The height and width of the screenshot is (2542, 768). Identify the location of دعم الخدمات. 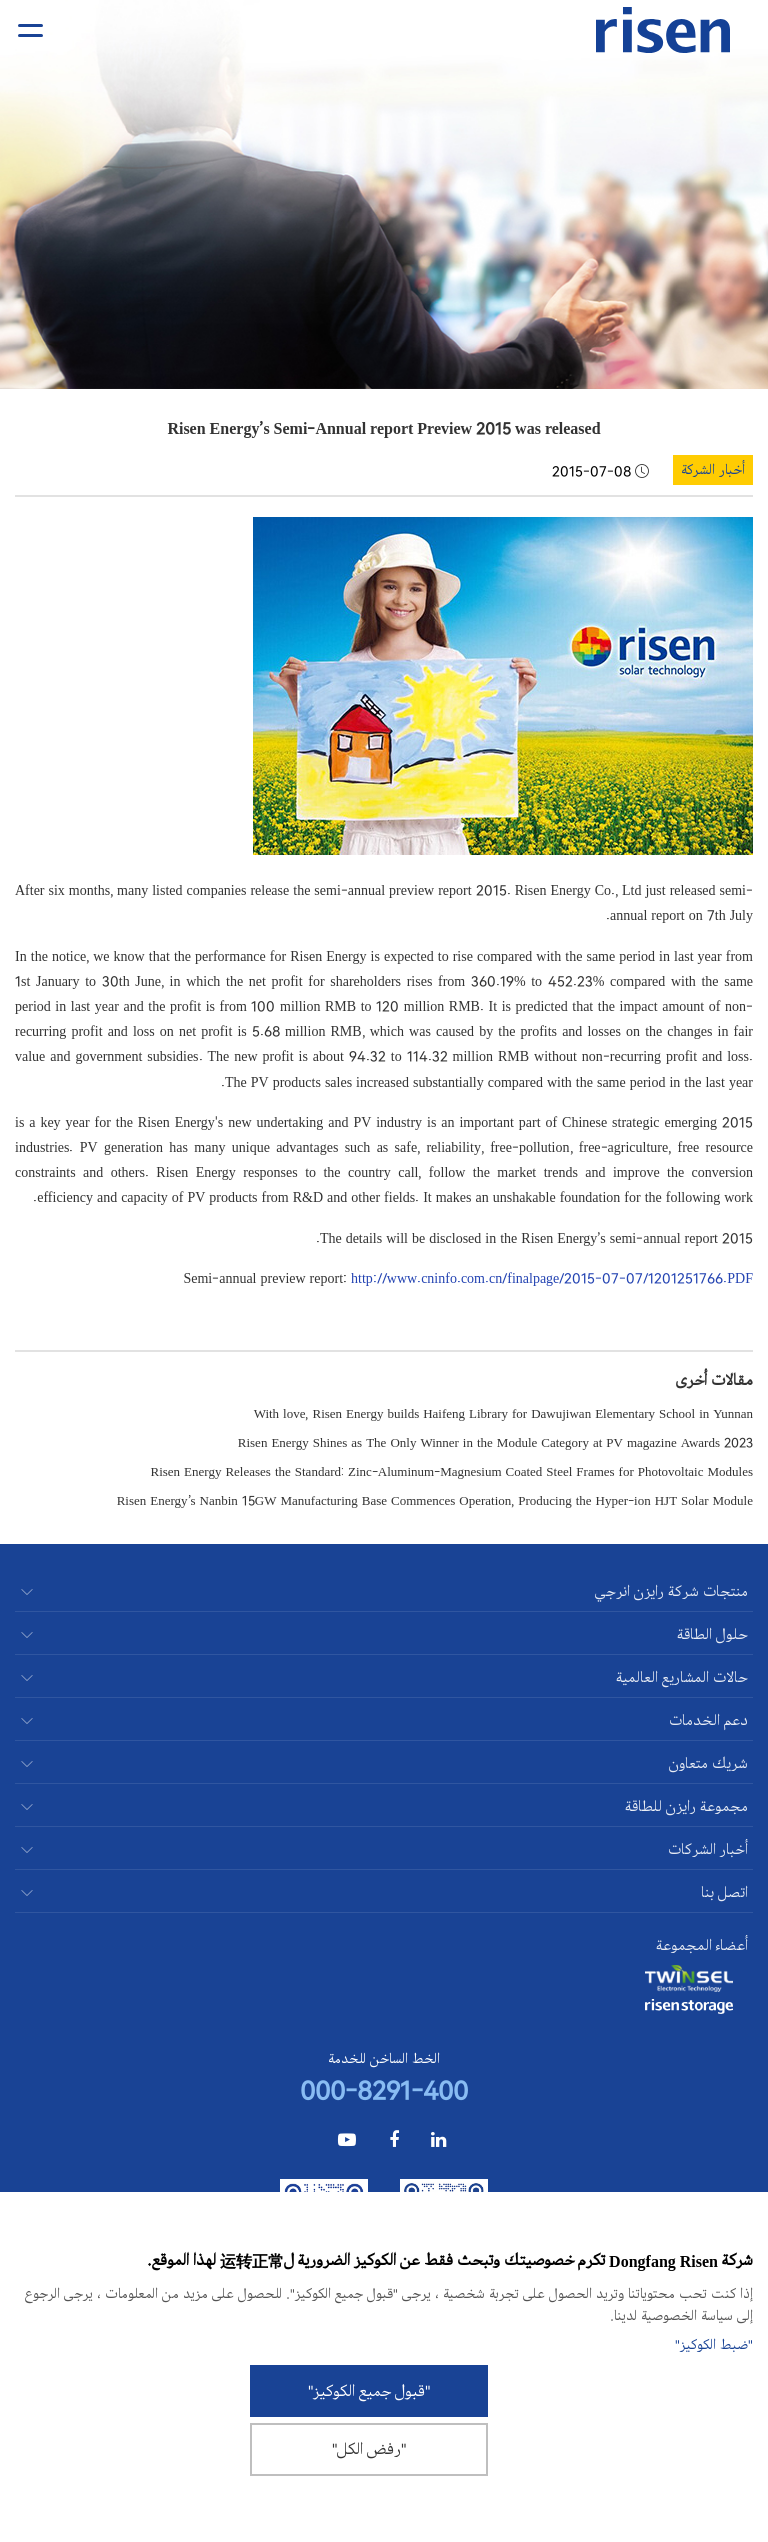
(708, 1720).